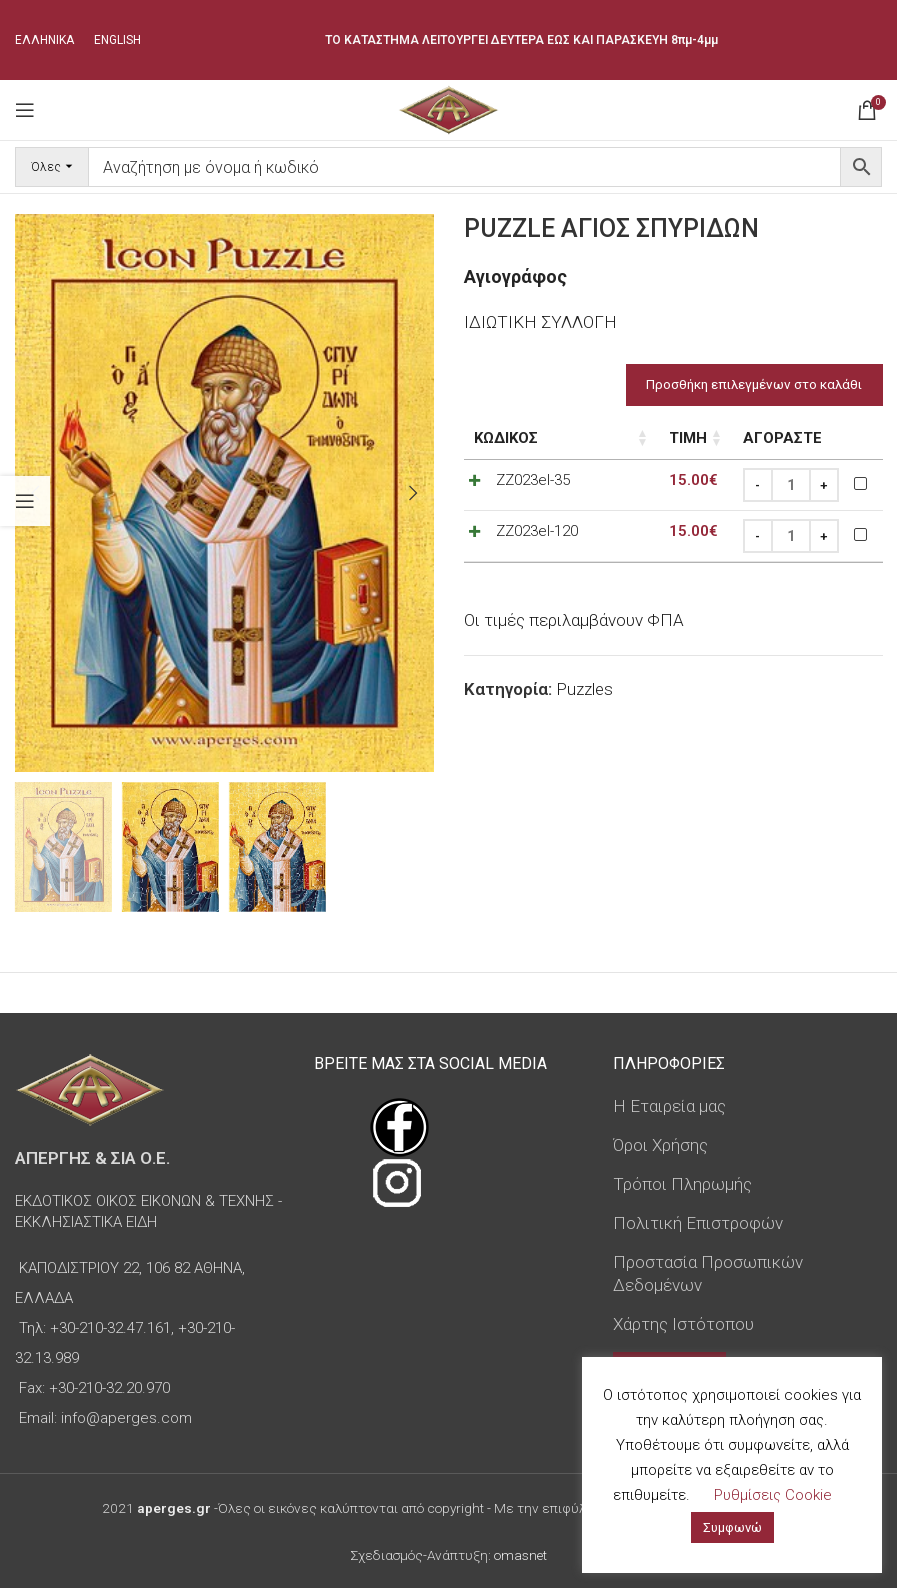 This screenshot has height=1588, width=897. What do you see at coordinates (682, 1184) in the screenshot?
I see `Τρόποι Πληρωμής` at bounding box center [682, 1184].